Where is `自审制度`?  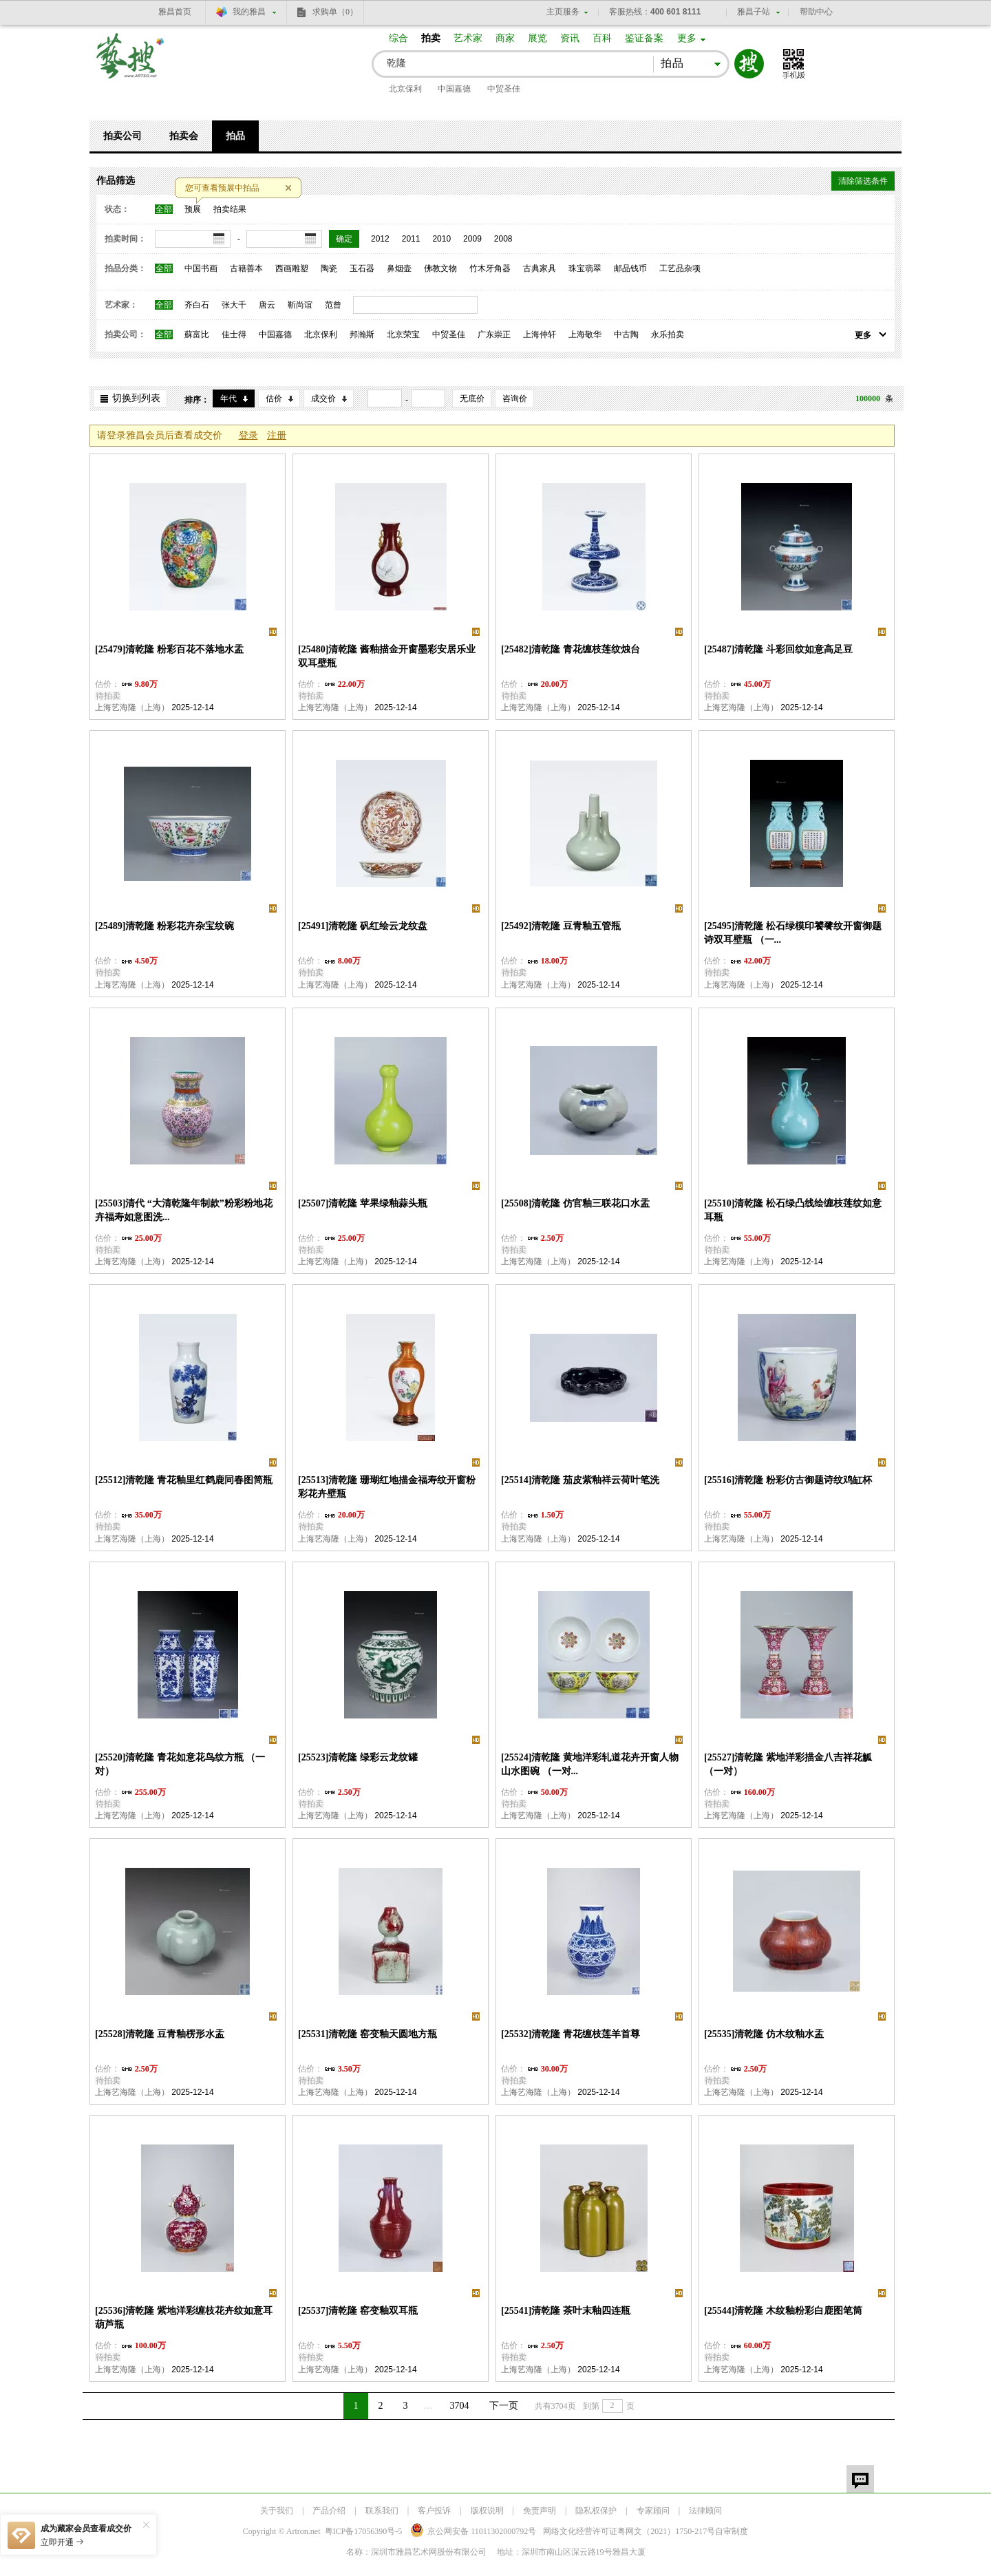
自审制度 is located at coordinates (731, 2531).